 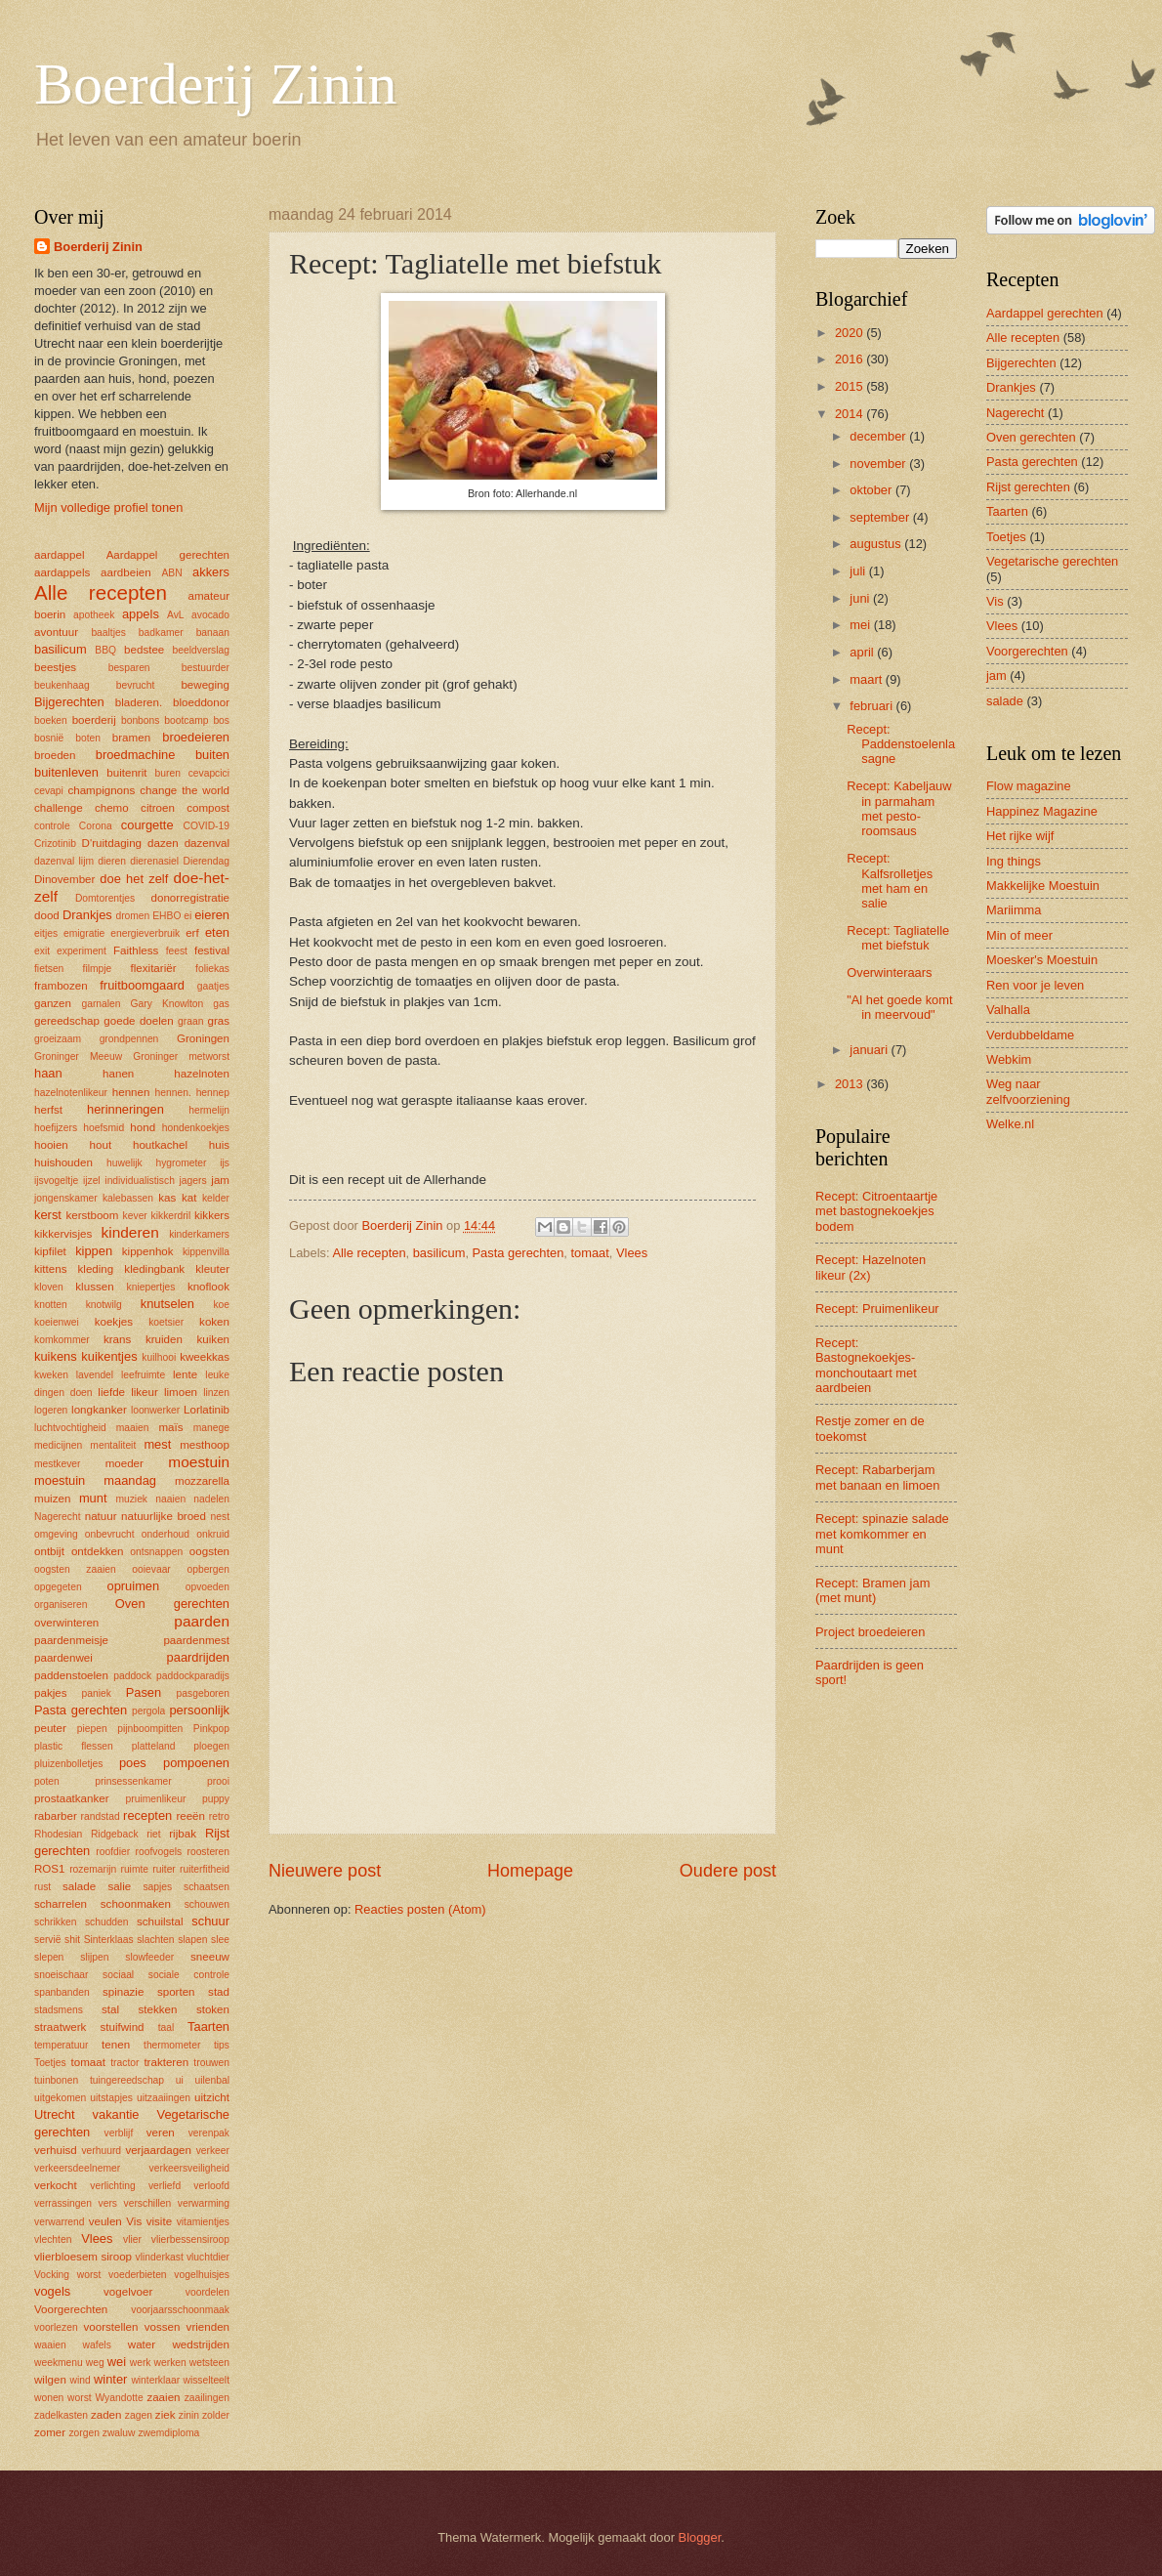 I want to click on knutselen, so click(x=167, y=1303).